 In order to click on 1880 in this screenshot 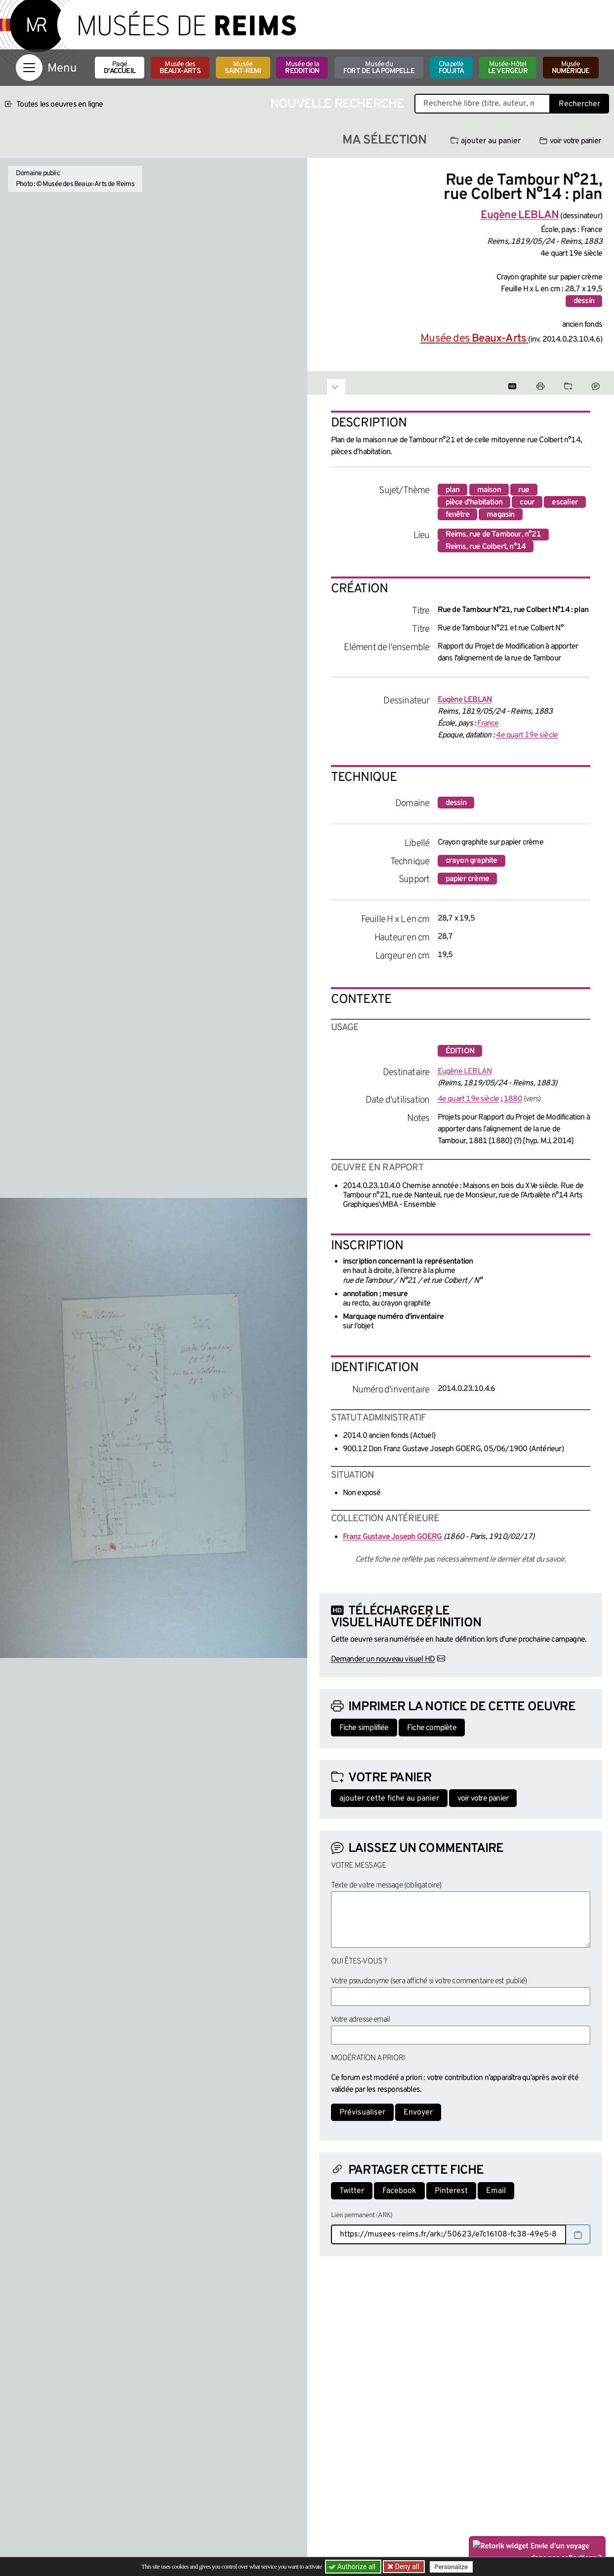, I will do `click(513, 1099)`.